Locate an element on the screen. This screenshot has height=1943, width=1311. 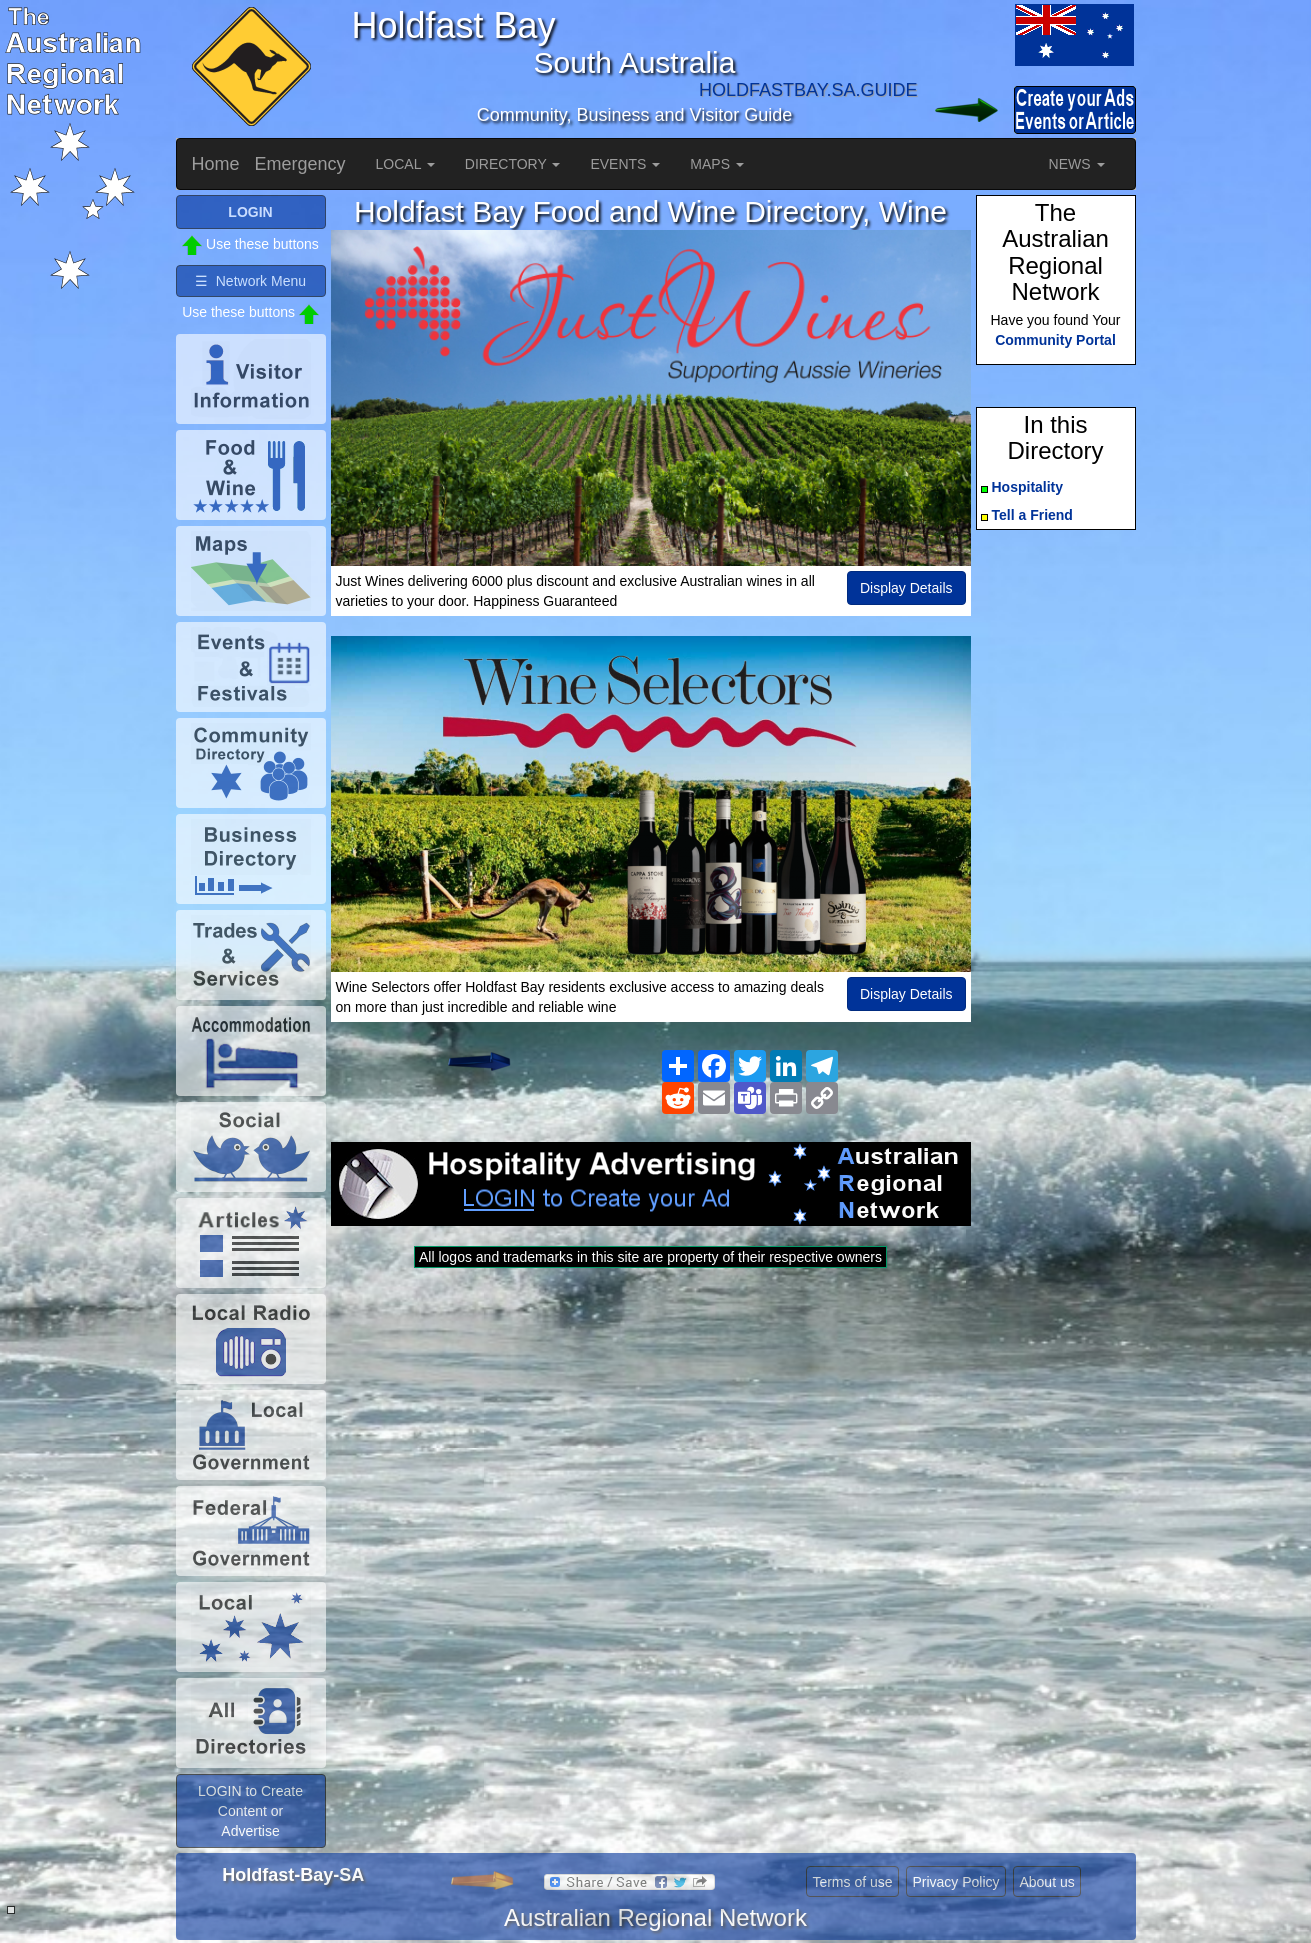
About us is located at coordinates (1046, 1882).